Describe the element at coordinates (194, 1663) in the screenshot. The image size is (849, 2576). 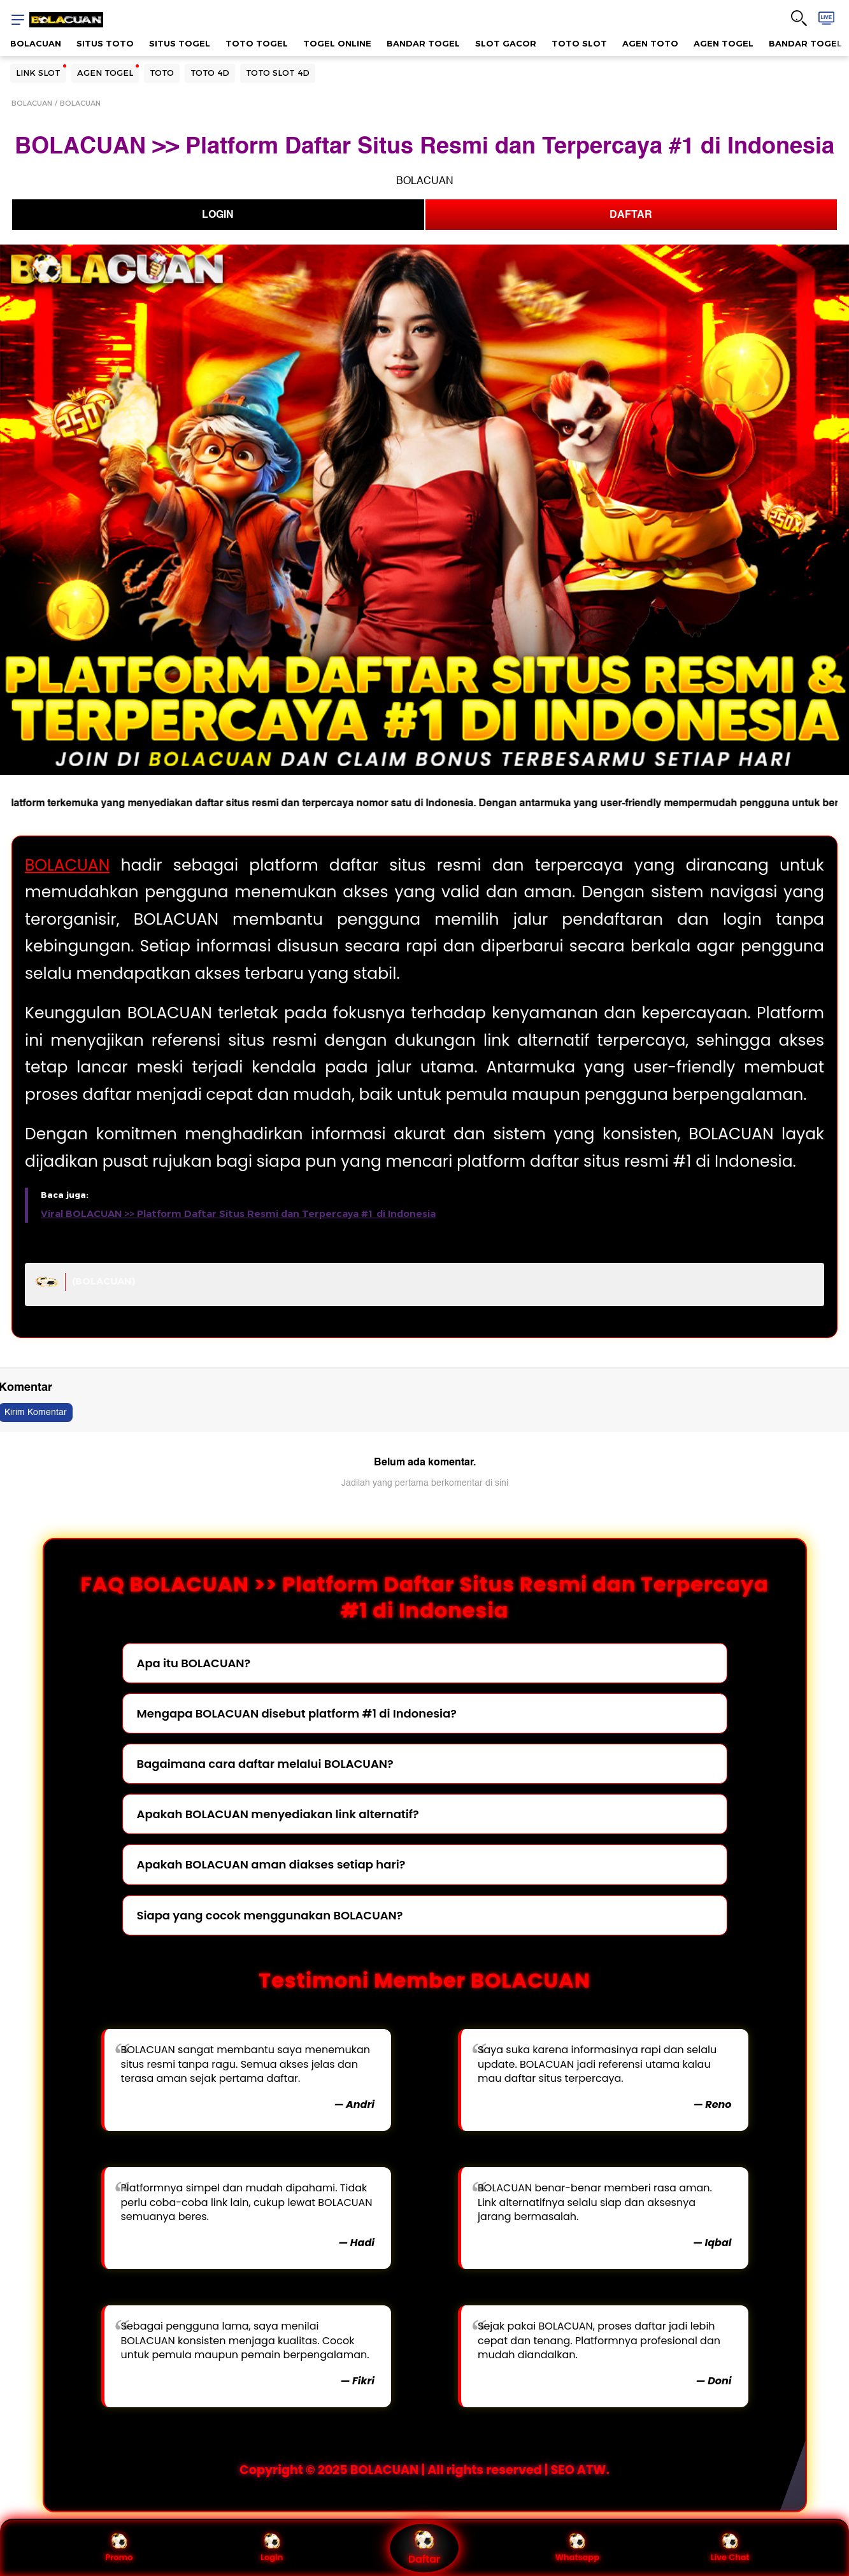
I see `Apa itu BOLACUAN?` at that location.